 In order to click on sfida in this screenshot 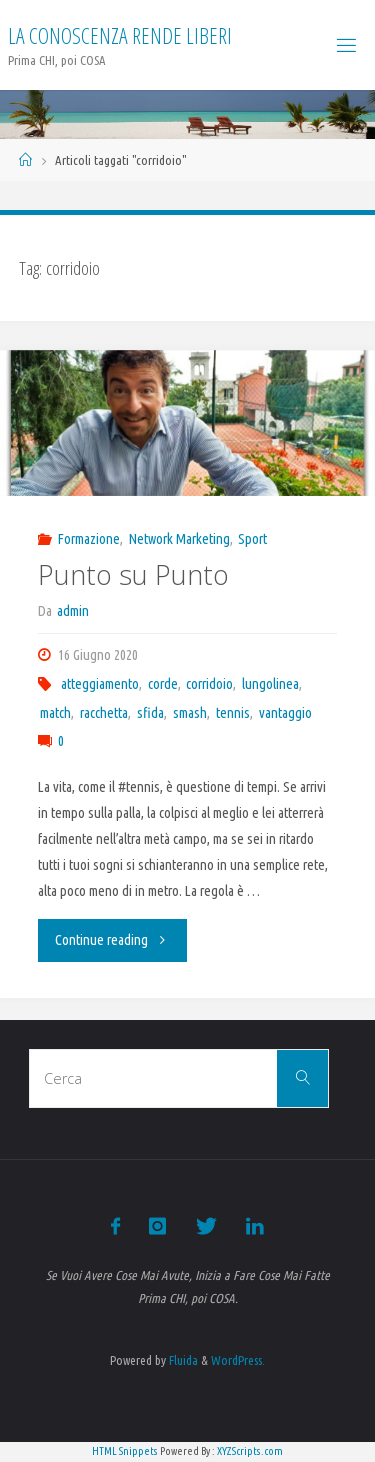, I will do `click(150, 713)`.